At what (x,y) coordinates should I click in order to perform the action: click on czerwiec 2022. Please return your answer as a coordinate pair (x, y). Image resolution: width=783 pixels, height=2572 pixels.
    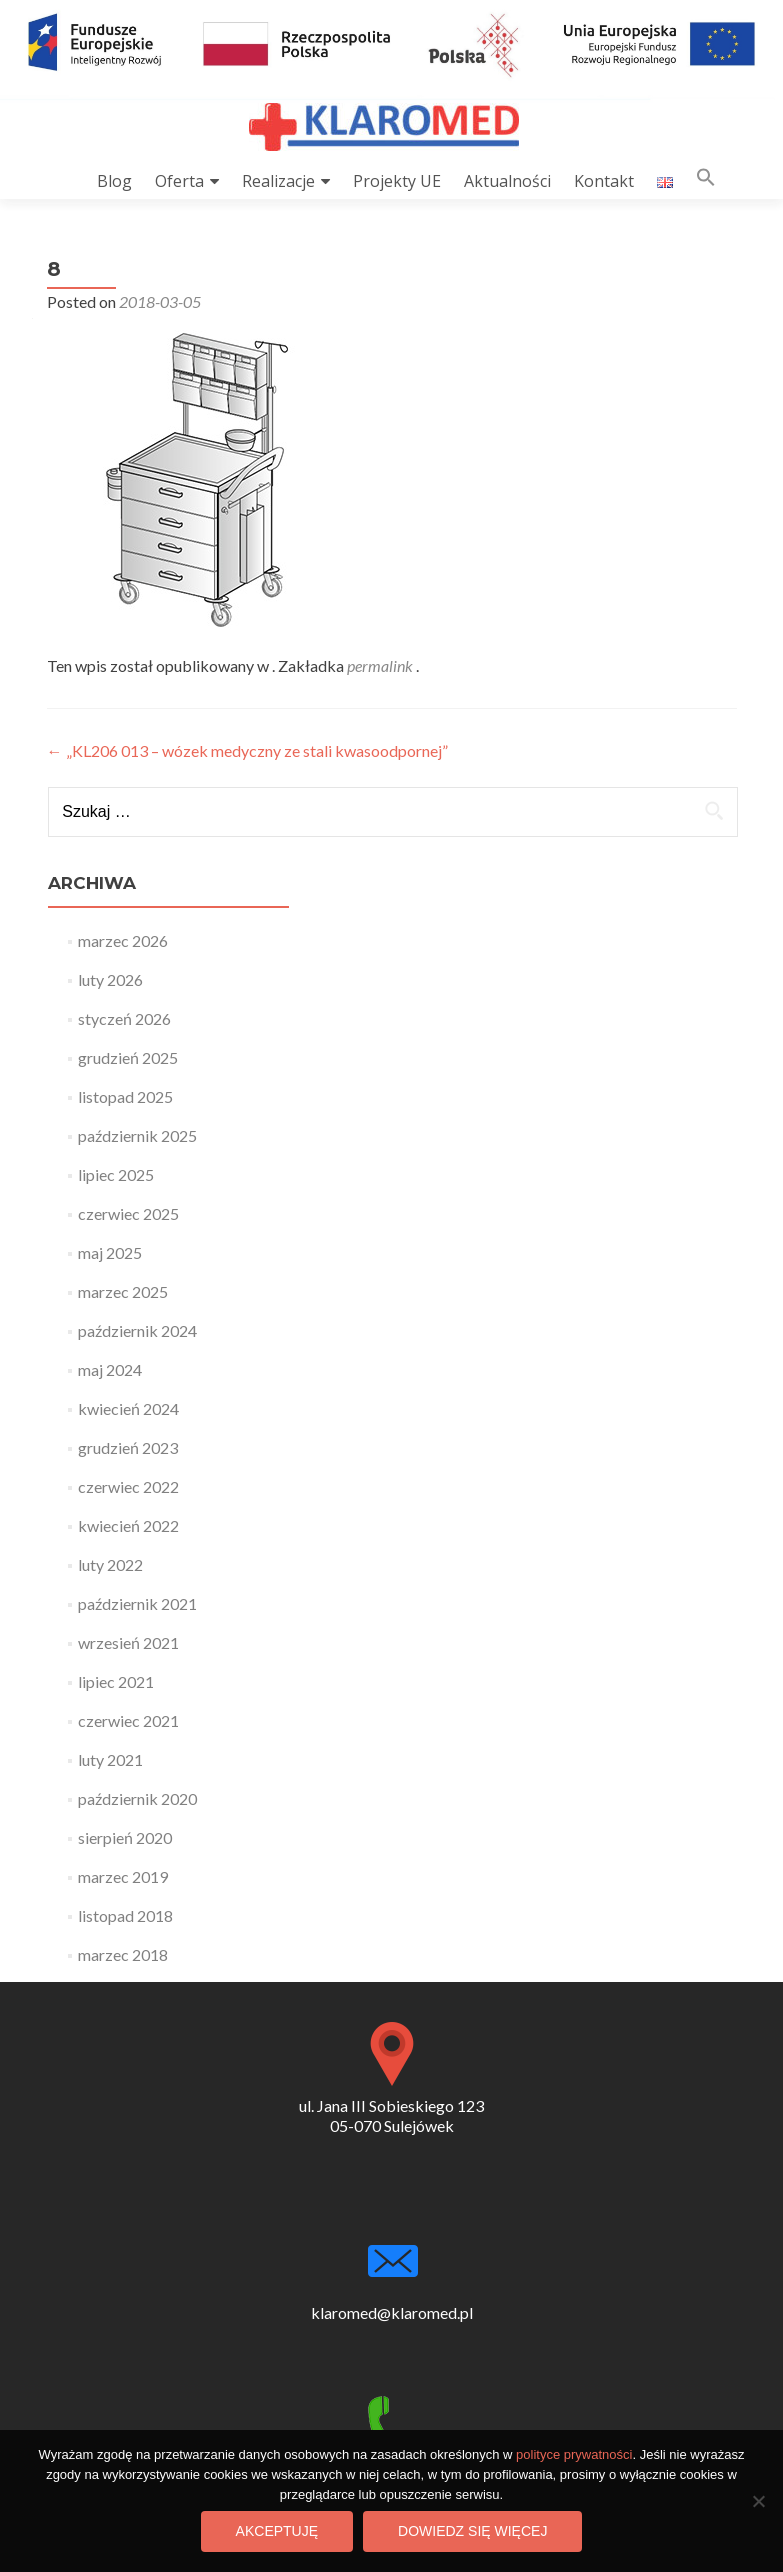
    Looking at the image, I should click on (128, 1486).